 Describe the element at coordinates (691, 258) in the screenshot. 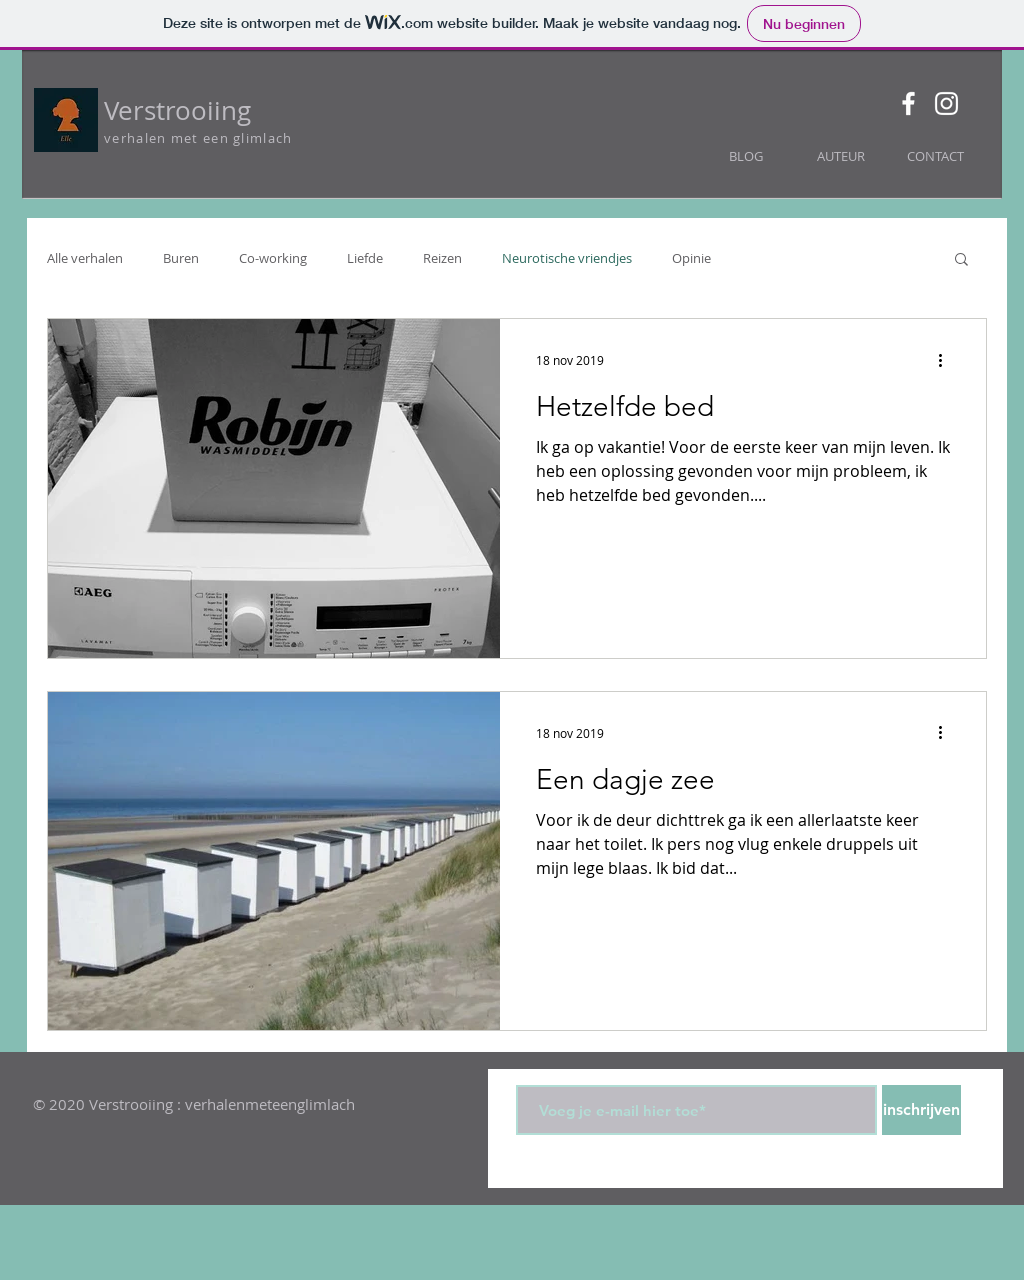

I see `Opinie` at that location.